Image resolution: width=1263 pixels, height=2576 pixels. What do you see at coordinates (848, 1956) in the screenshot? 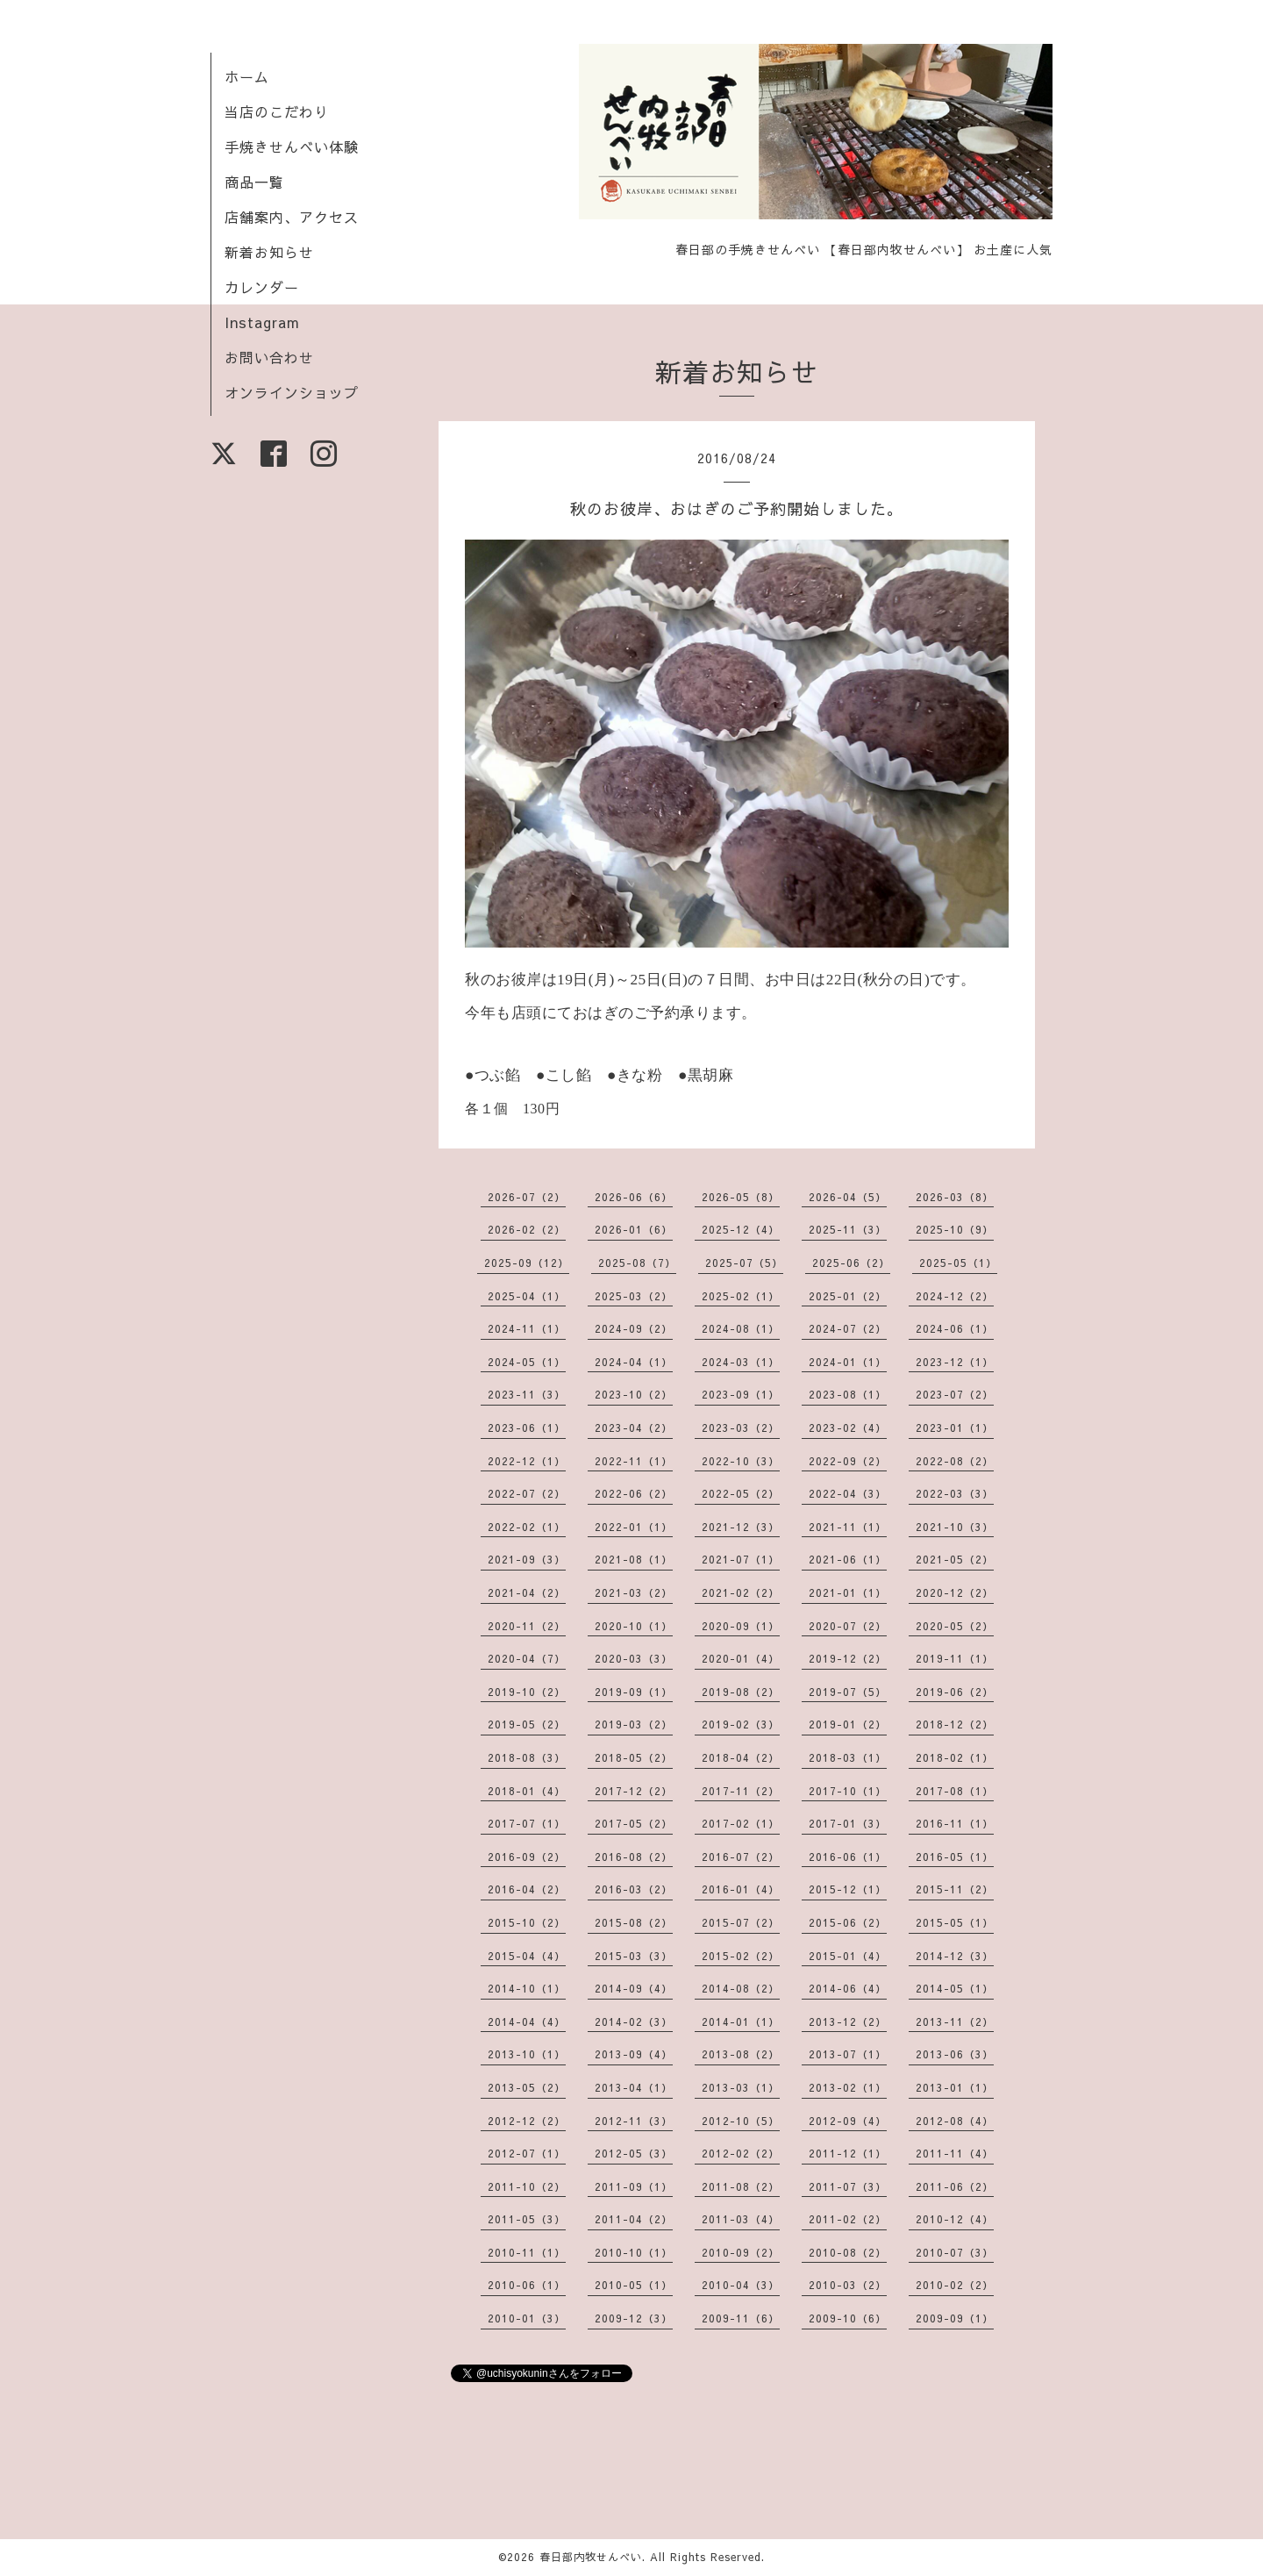
I see `2015-01（4）` at bounding box center [848, 1956].